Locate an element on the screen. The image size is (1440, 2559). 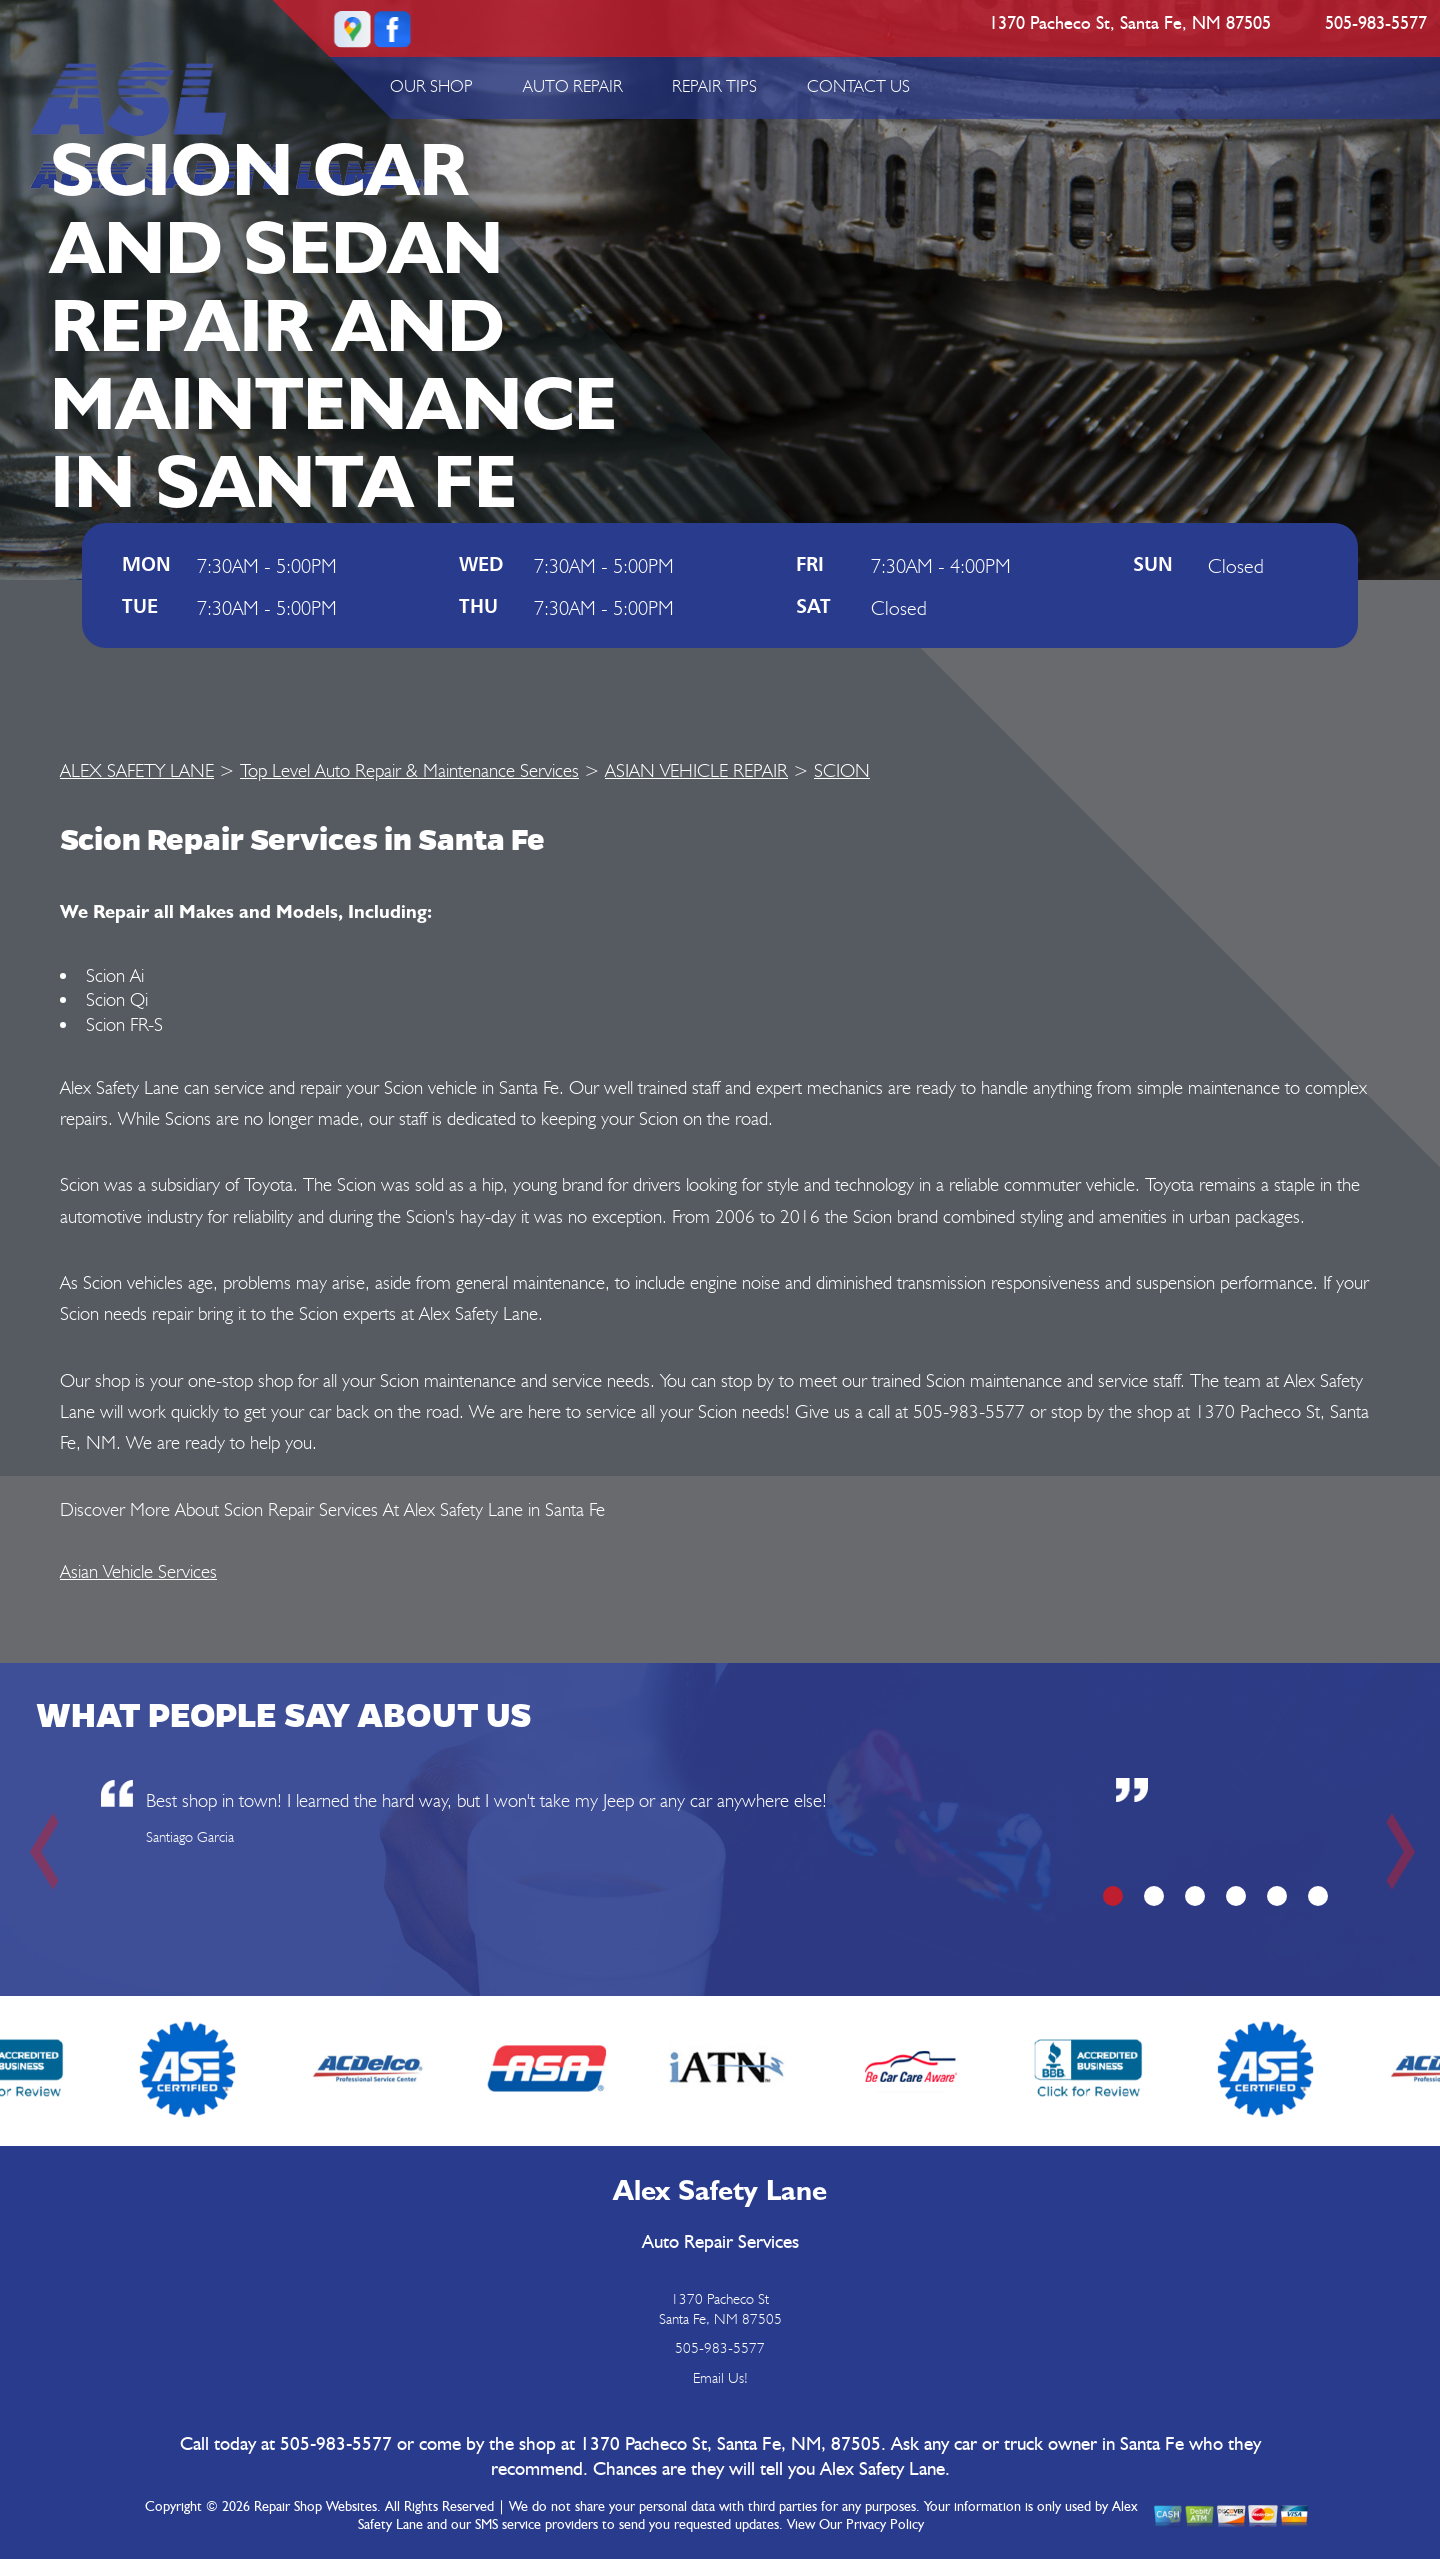
Email Us! is located at coordinates (720, 2378).